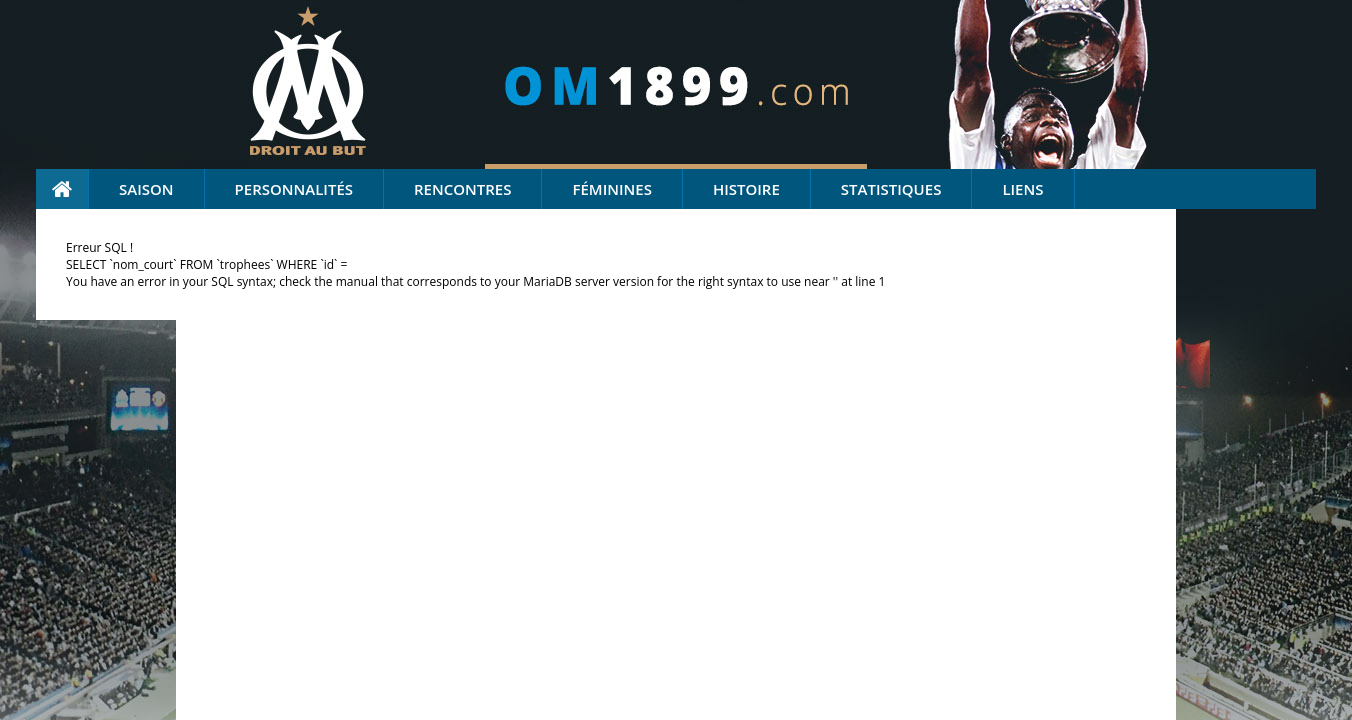 The height and width of the screenshot is (720, 1352). I want to click on Liens, so click(1022, 189).